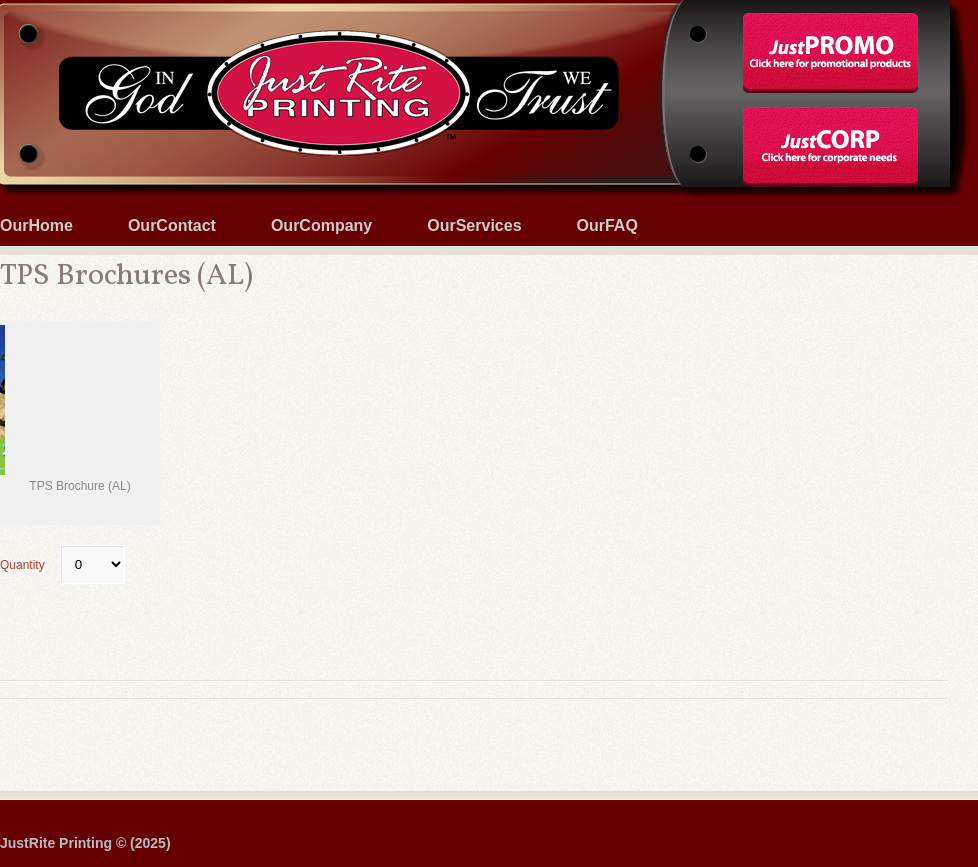  What do you see at coordinates (172, 225) in the screenshot?
I see `OurContact` at bounding box center [172, 225].